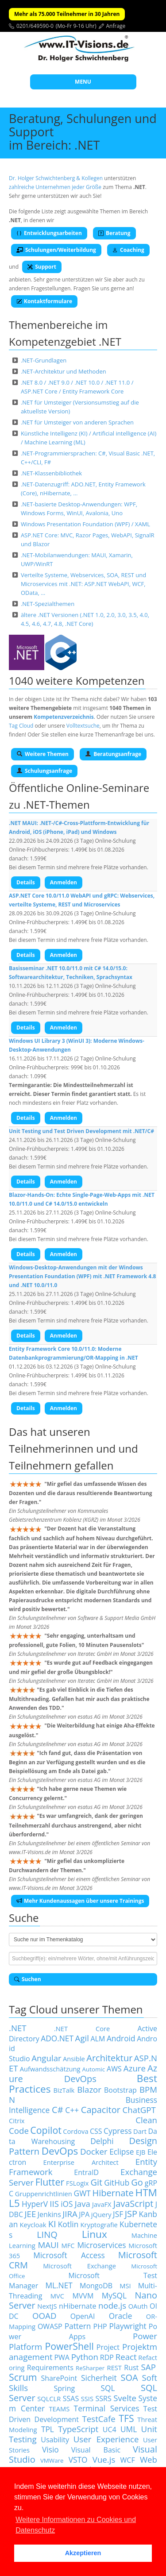 Image resolution: width=166 pixels, height=2576 pixels. Describe the element at coordinates (113, 754) in the screenshot. I see `Beratungsanfrage` at that location.